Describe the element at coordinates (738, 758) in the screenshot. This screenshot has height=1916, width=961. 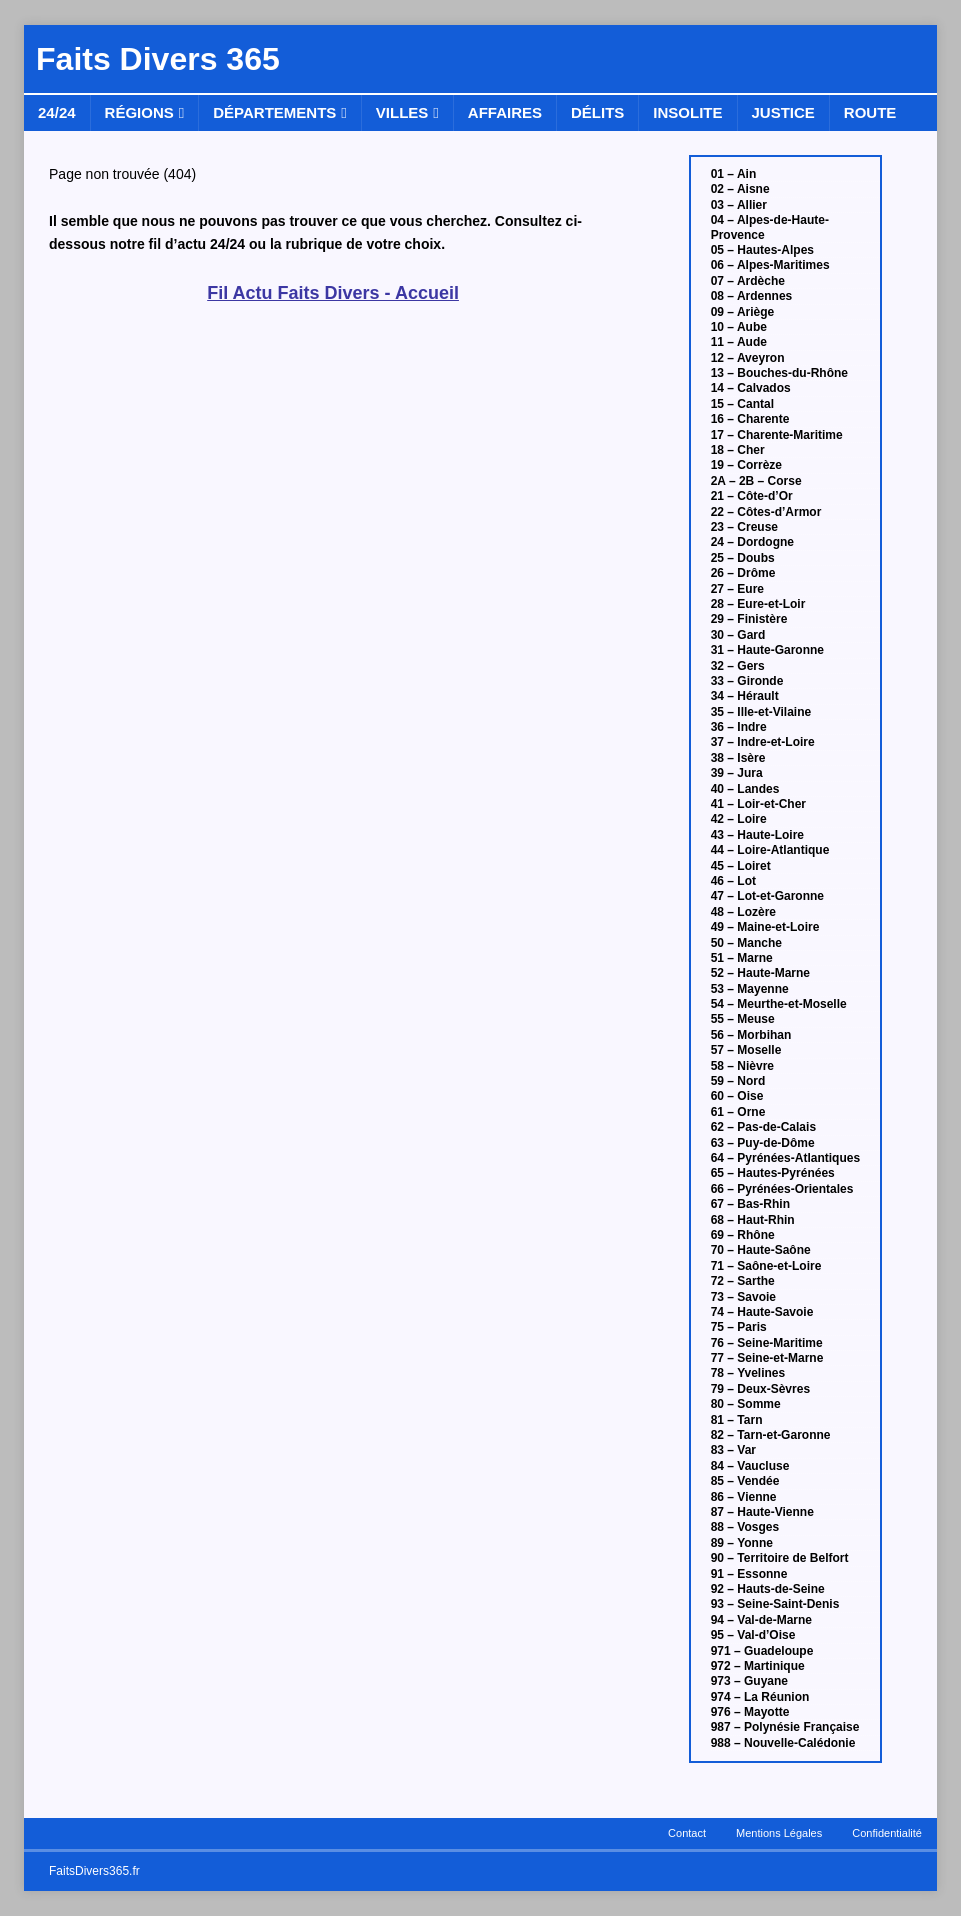
I see `38 – Isère` at that location.